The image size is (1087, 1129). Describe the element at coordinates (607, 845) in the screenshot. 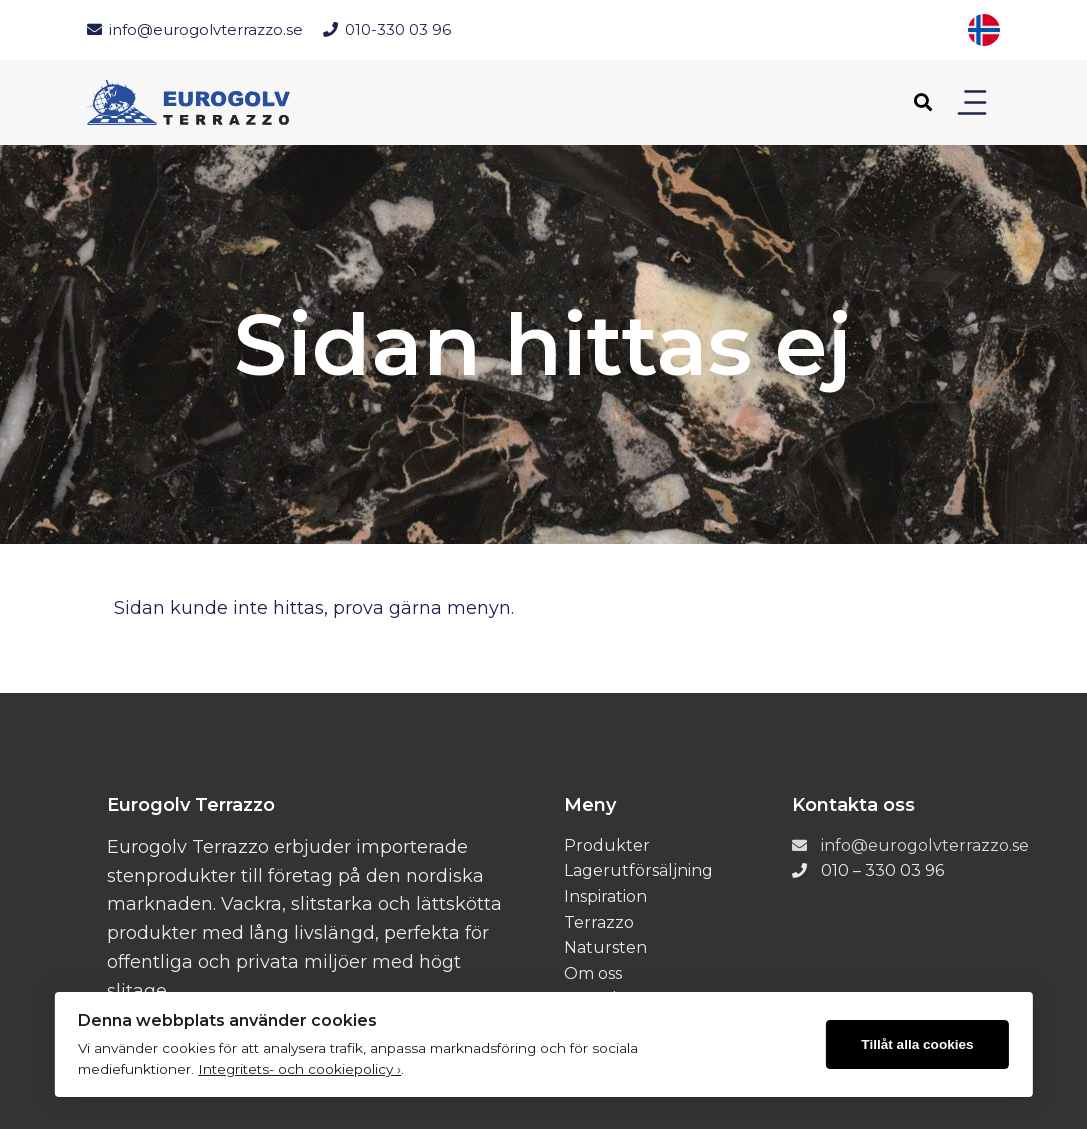

I see `Produkter` at that location.